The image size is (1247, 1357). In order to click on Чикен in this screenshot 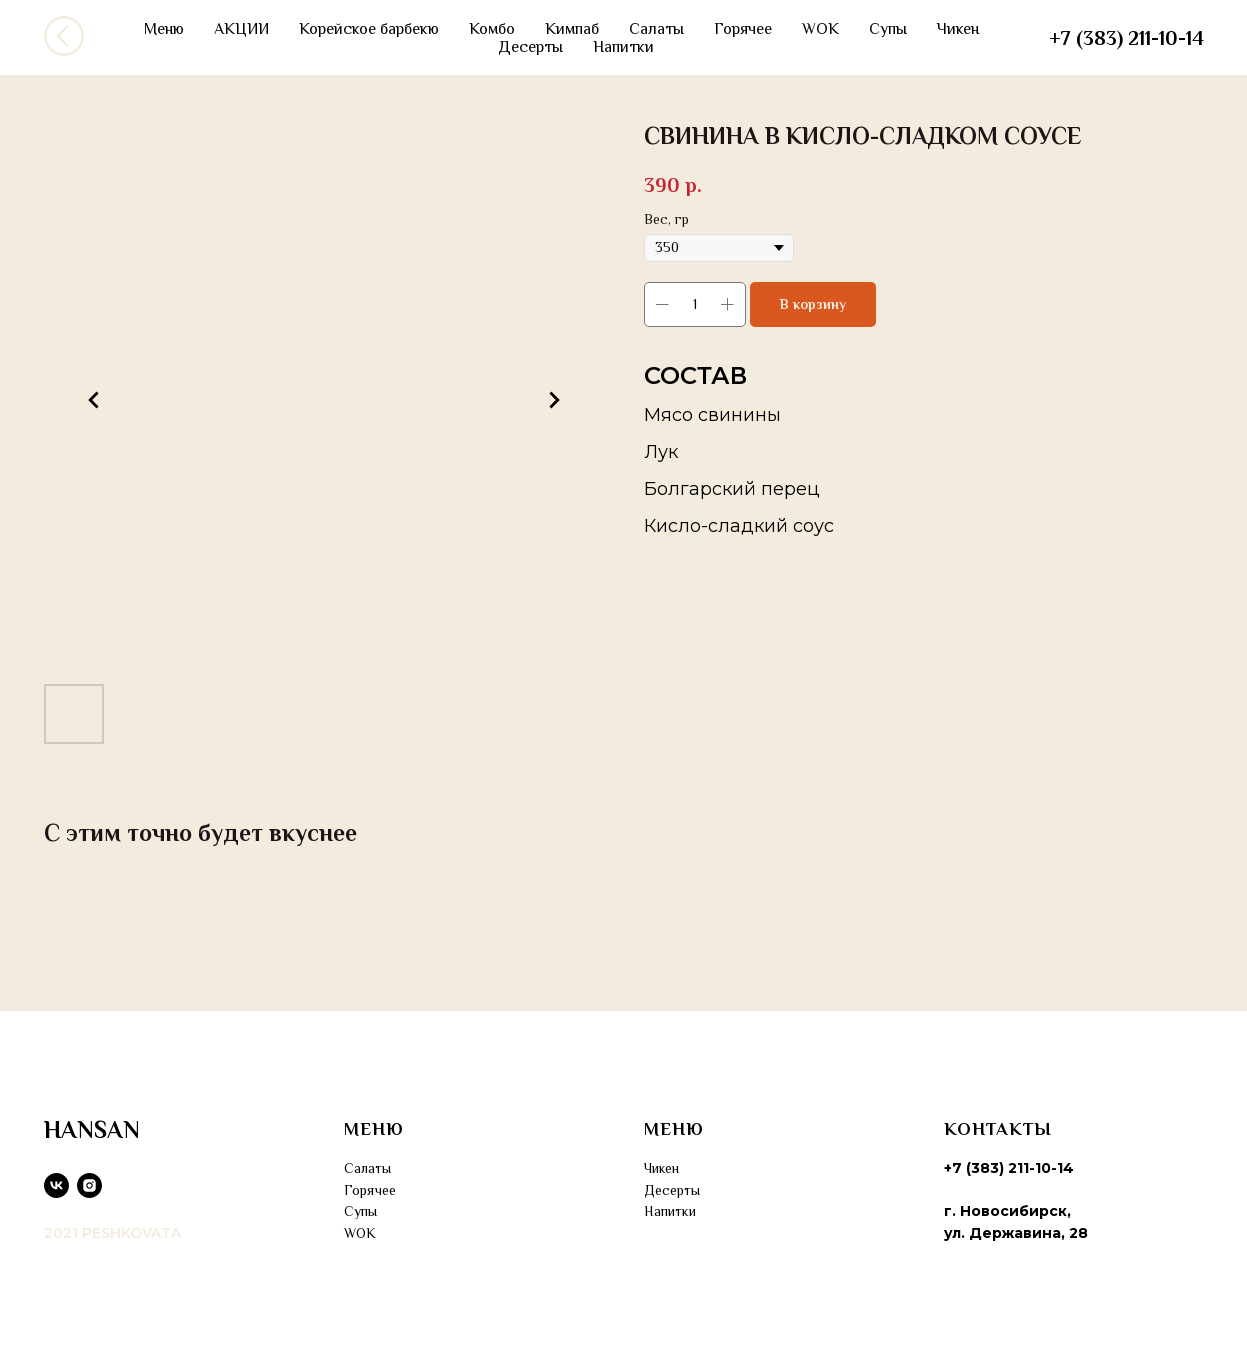, I will do `click(958, 29)`.